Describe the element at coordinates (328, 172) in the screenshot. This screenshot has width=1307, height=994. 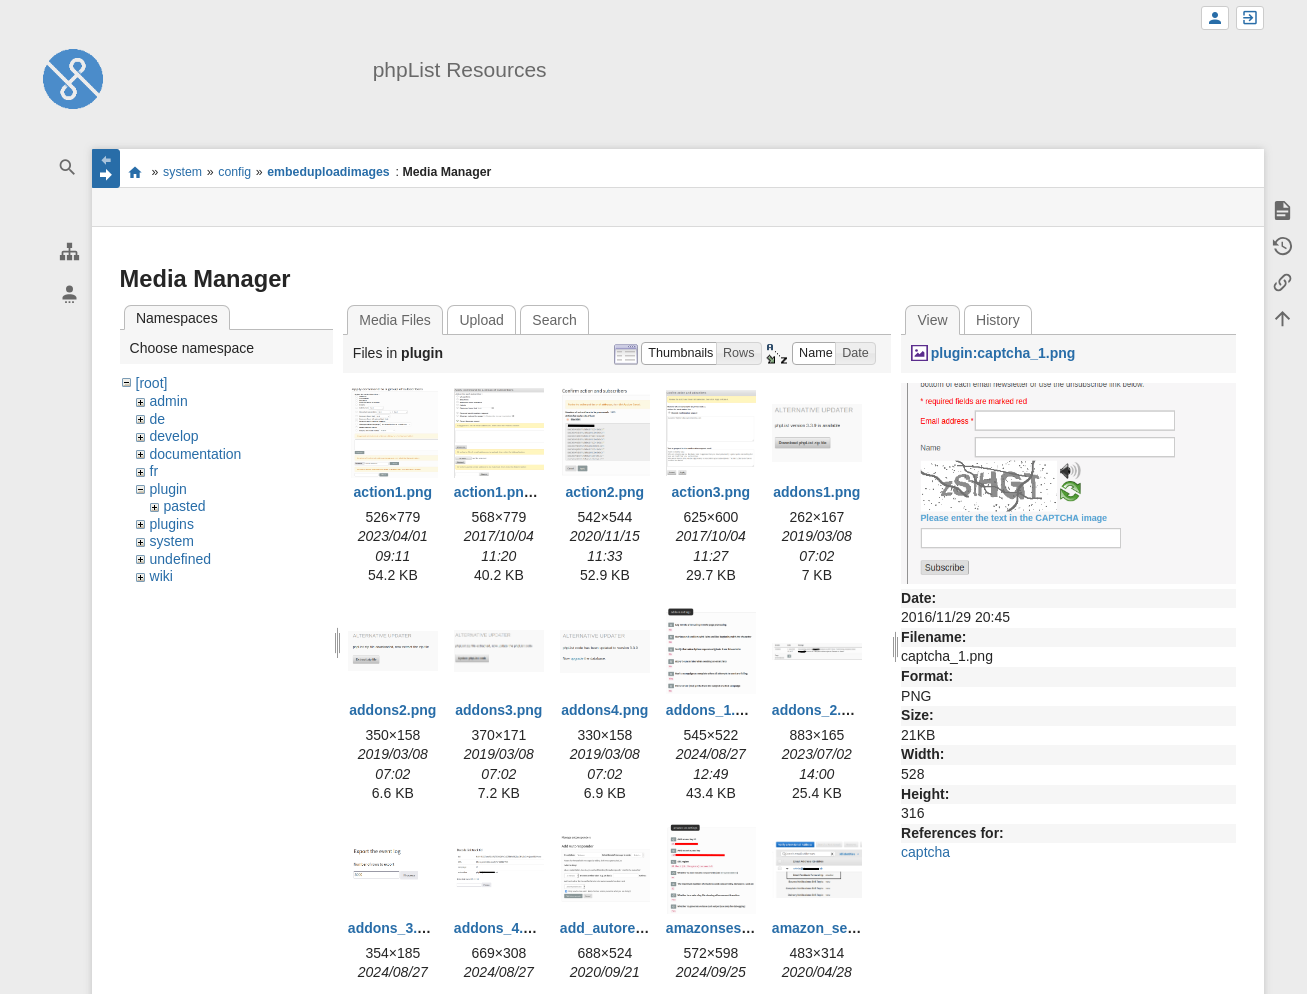
I see `embeduploadimages` at that location.